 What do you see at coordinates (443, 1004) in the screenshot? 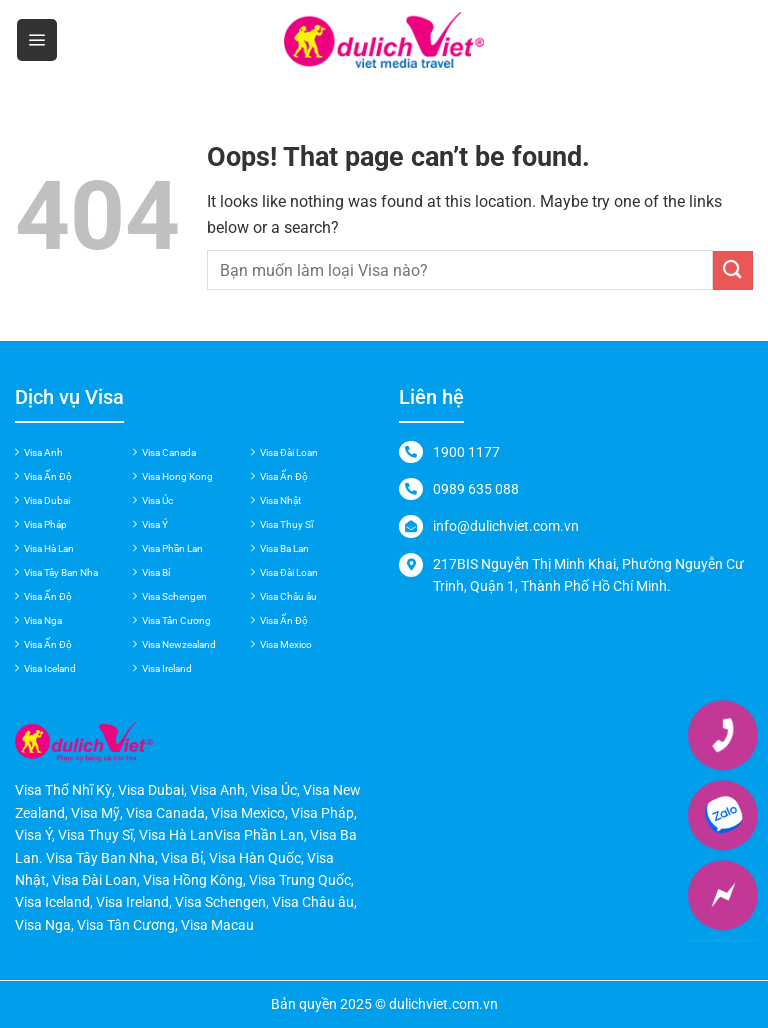
I see `dulichviet.com.vn` at bounding box center [443, 1004].